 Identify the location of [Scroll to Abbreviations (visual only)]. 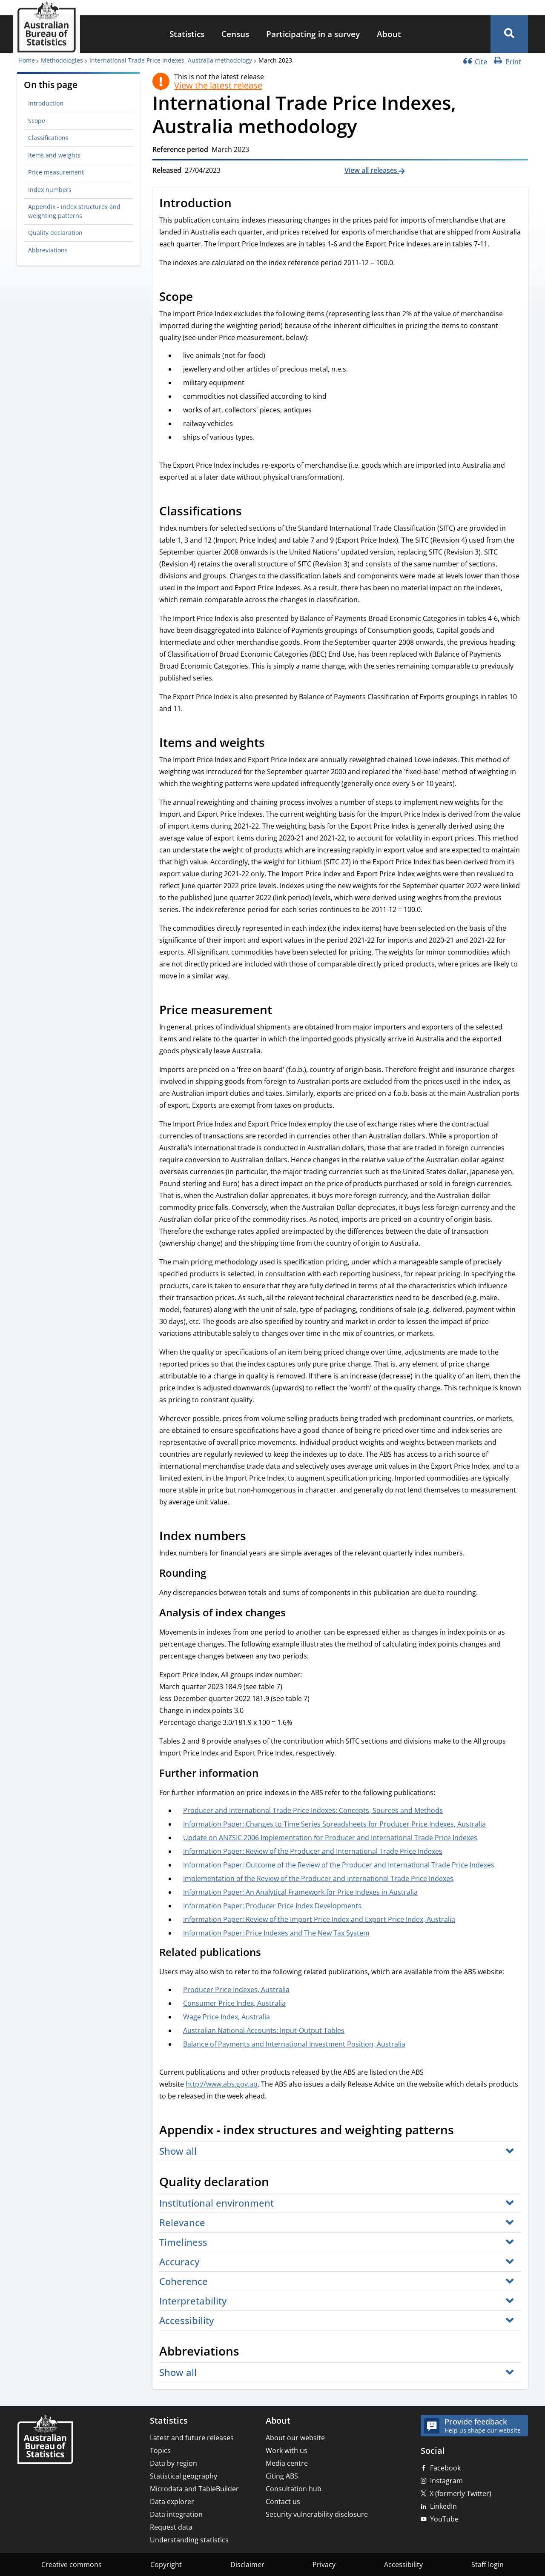
(249, 2352).